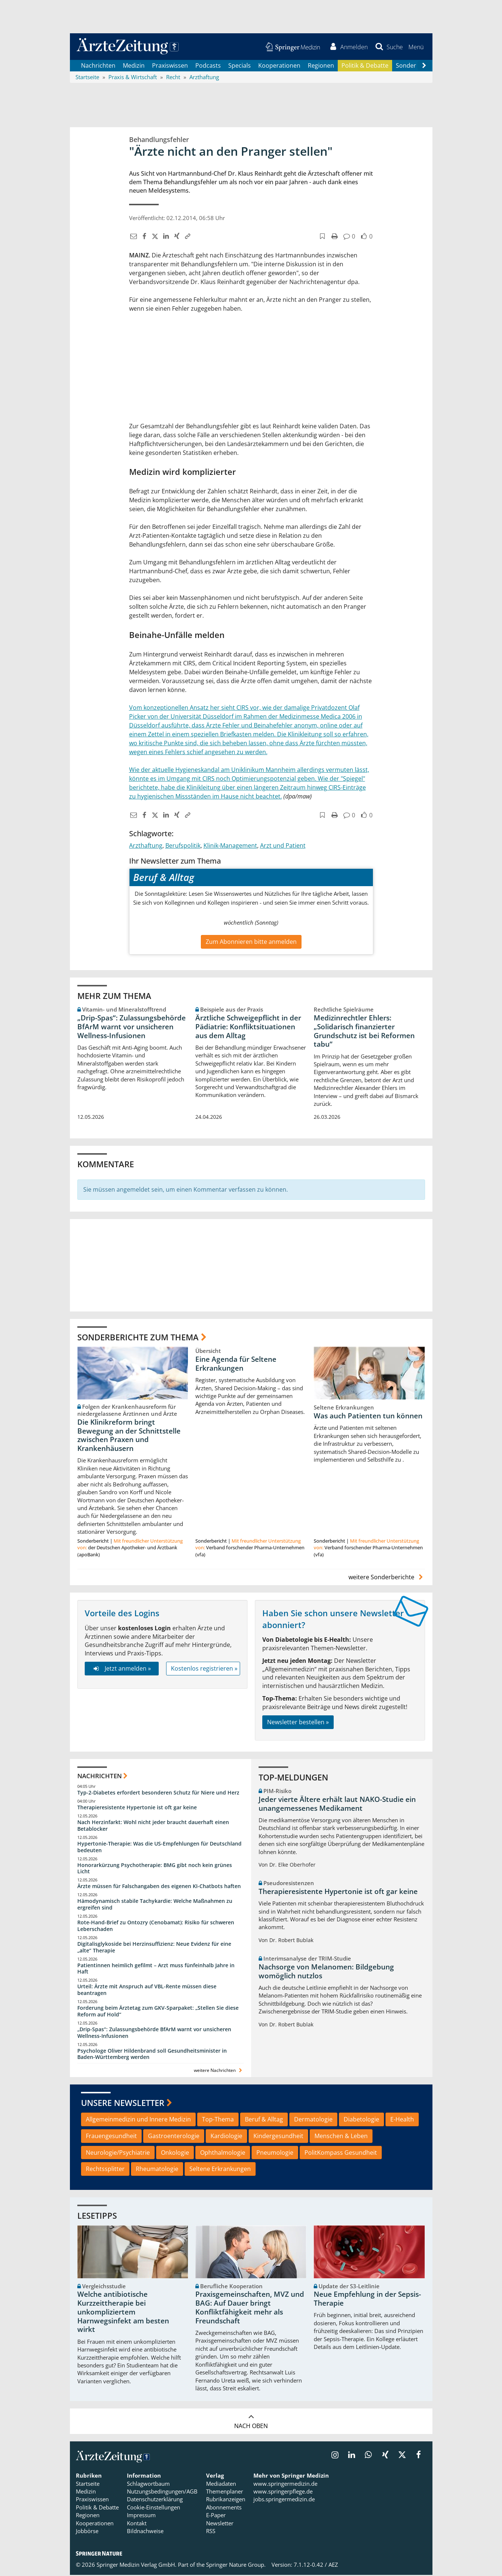 Image resolution: width=502 pixels, height=2576 pixels. What do you see at coordinates (321, 67) in the screenshot?
I see `Regionen` at bounding box center [321, 67].